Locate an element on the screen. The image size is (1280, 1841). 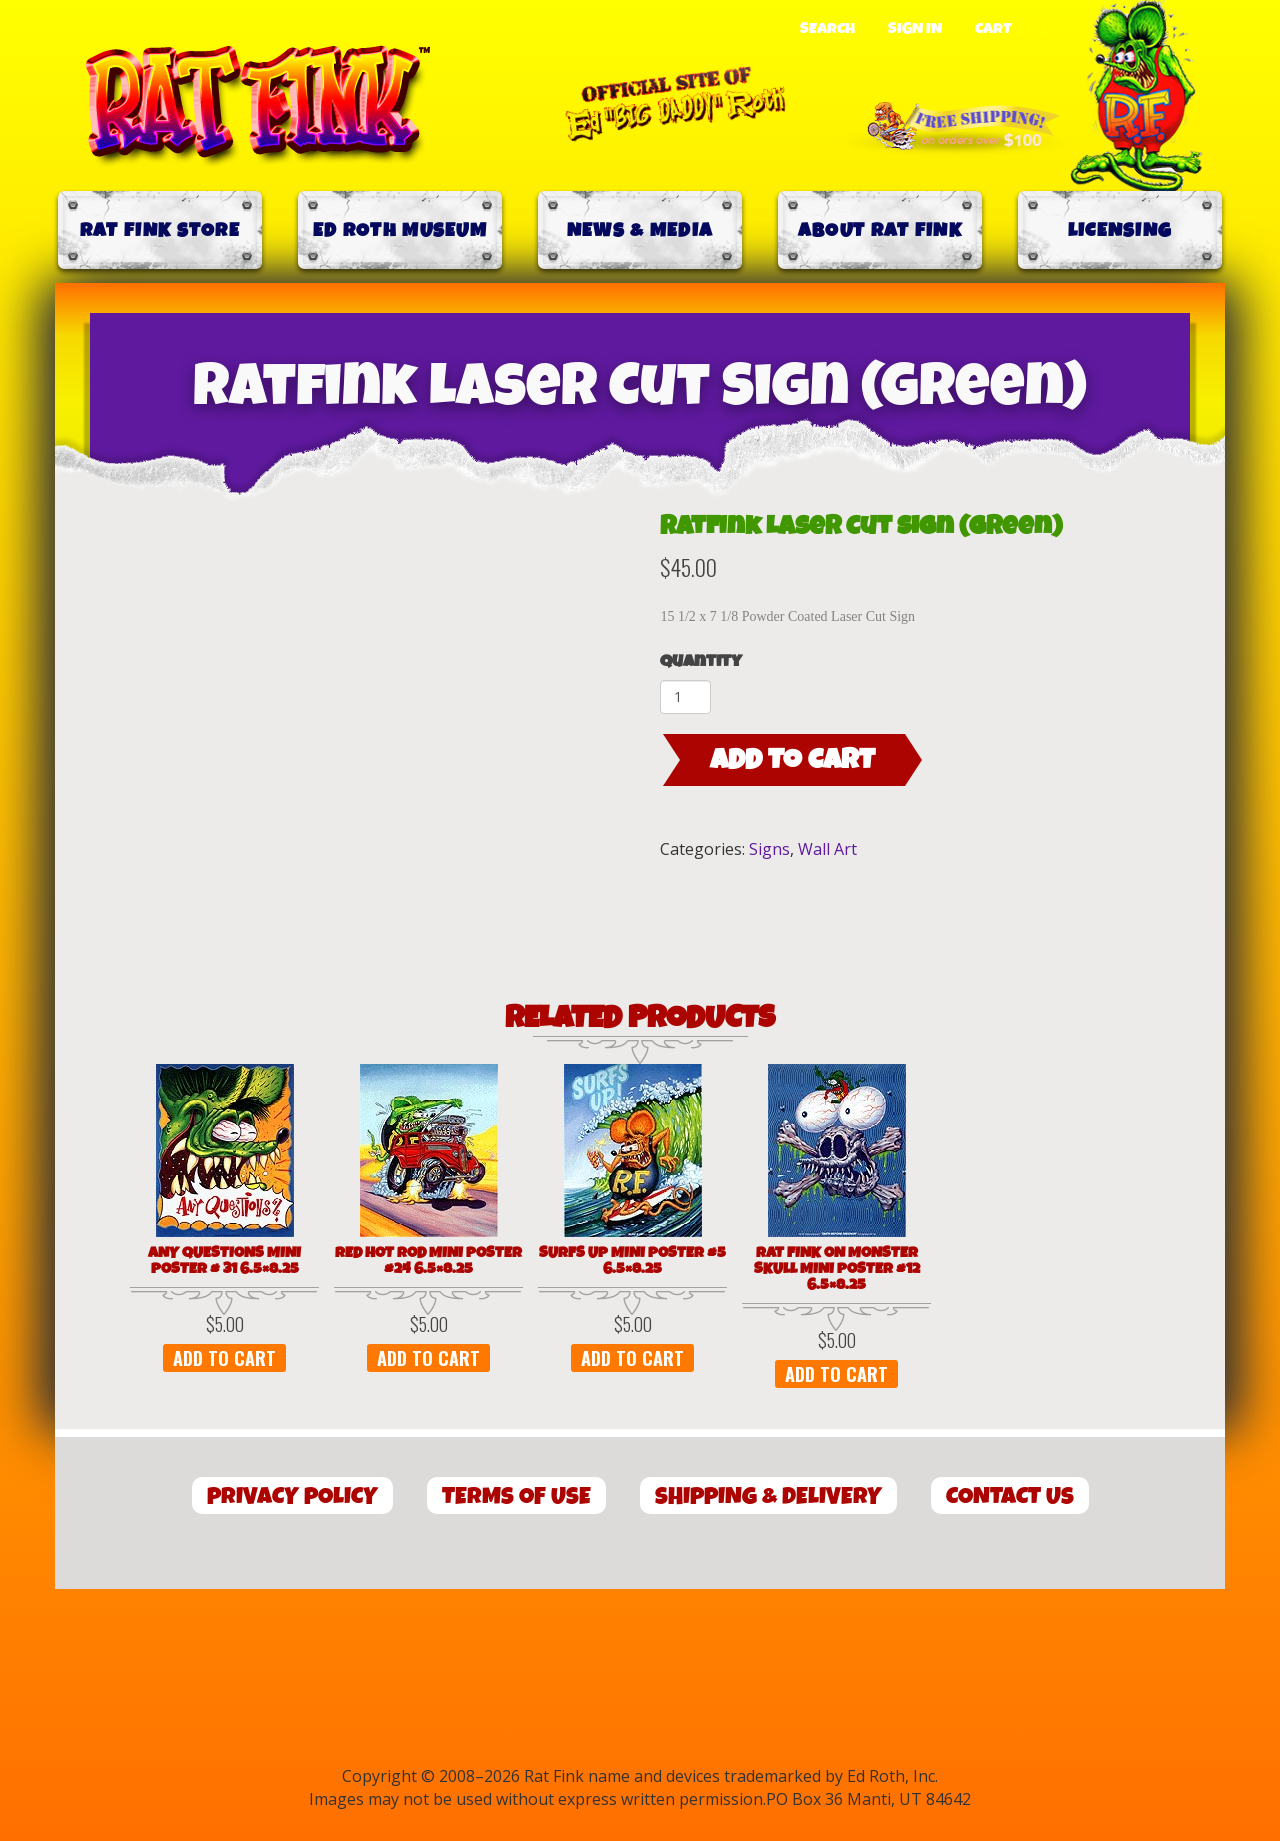
Add to cart [button] is located at coordinates (224, 1358).